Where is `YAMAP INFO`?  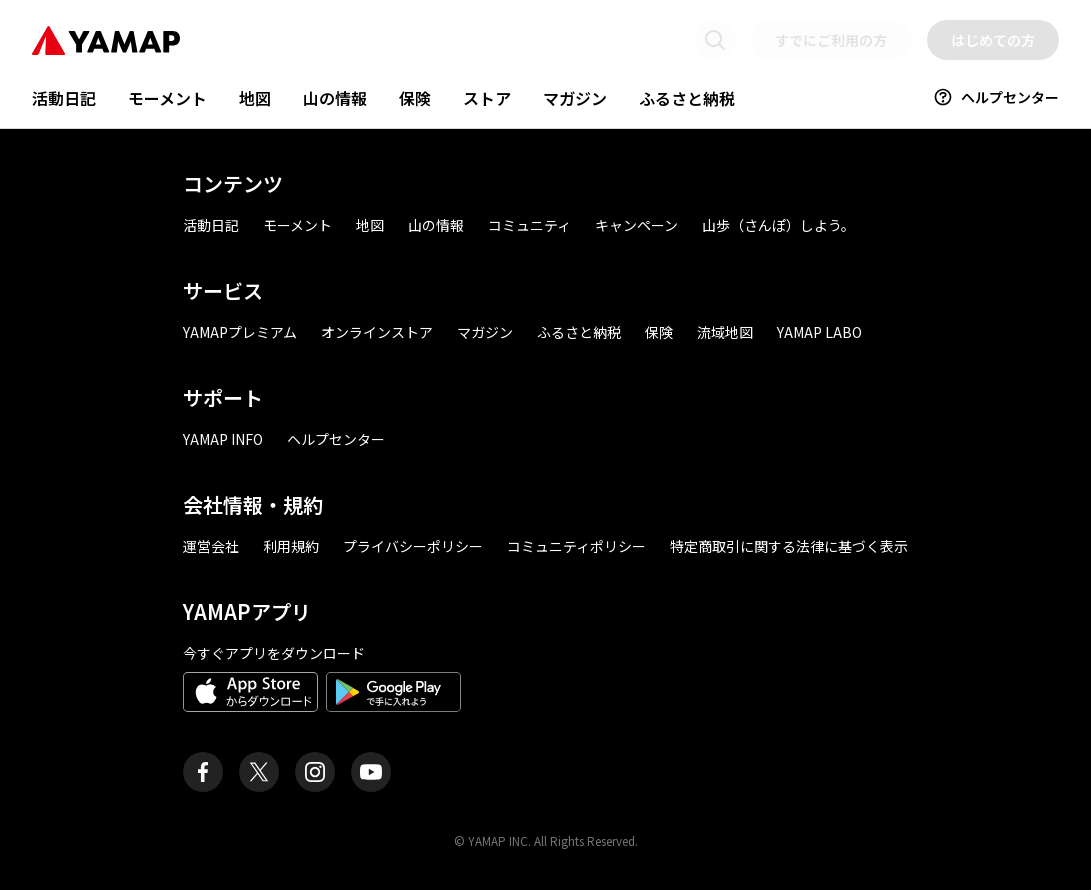
YAMAP INFO is located at coordinates (223, 439).